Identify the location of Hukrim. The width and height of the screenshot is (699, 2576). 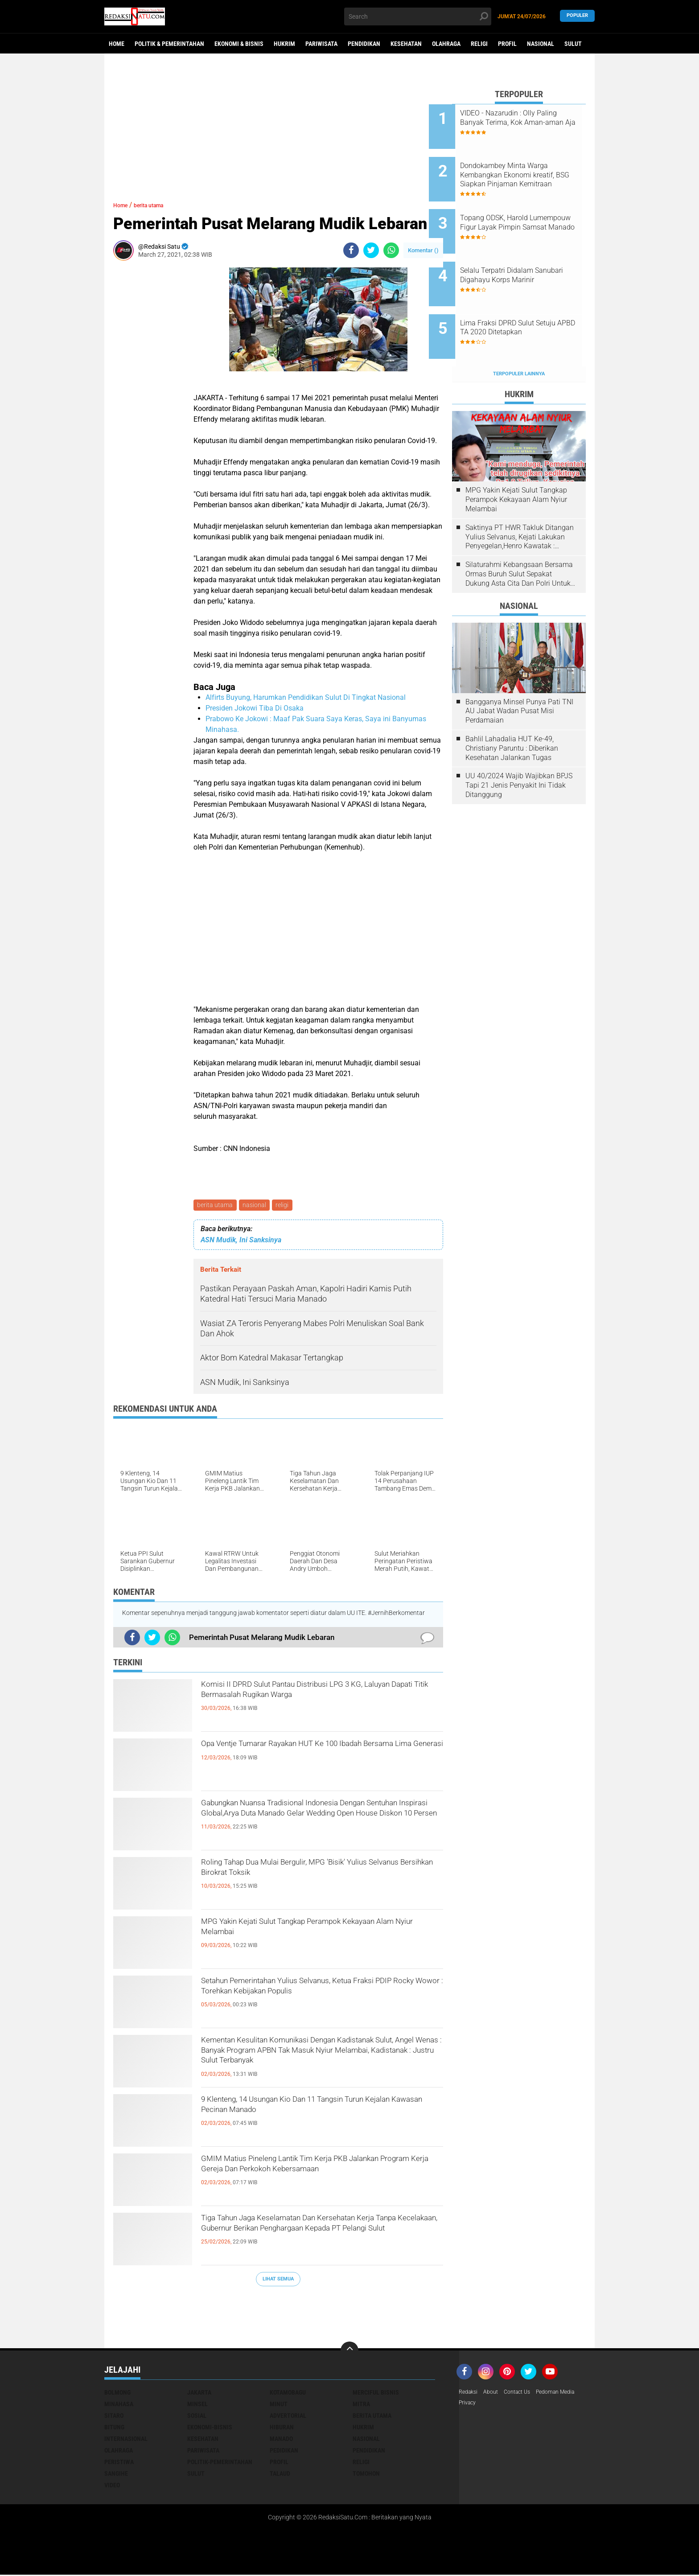
(284, 43).